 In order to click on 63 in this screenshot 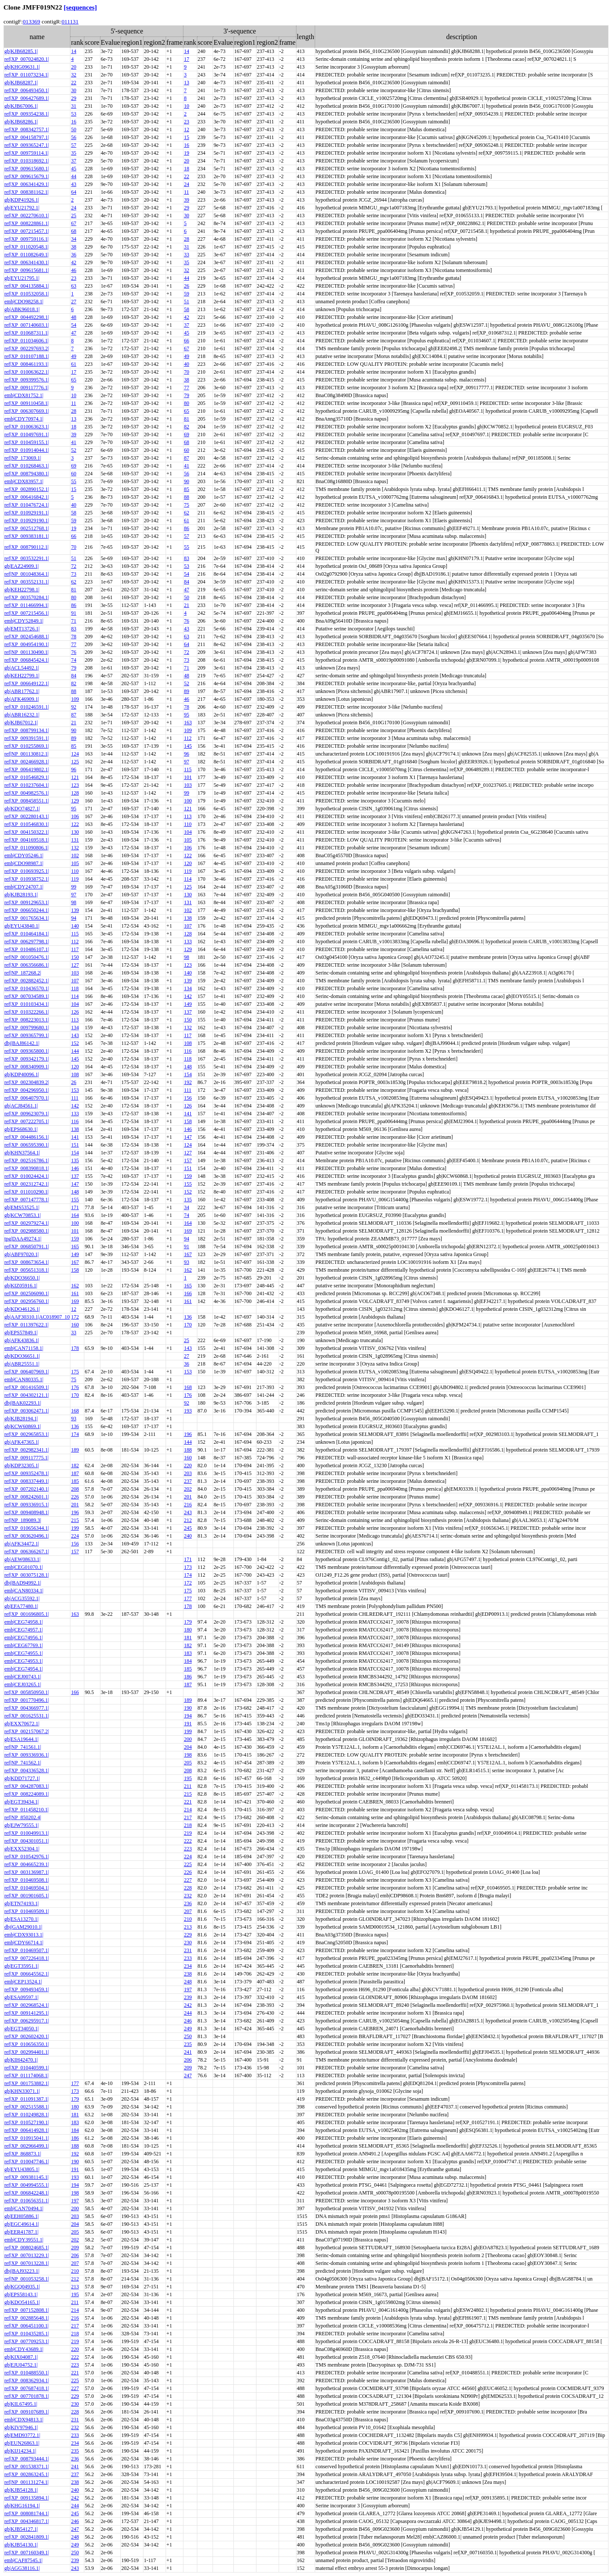, I will do `click(73, 286)`.